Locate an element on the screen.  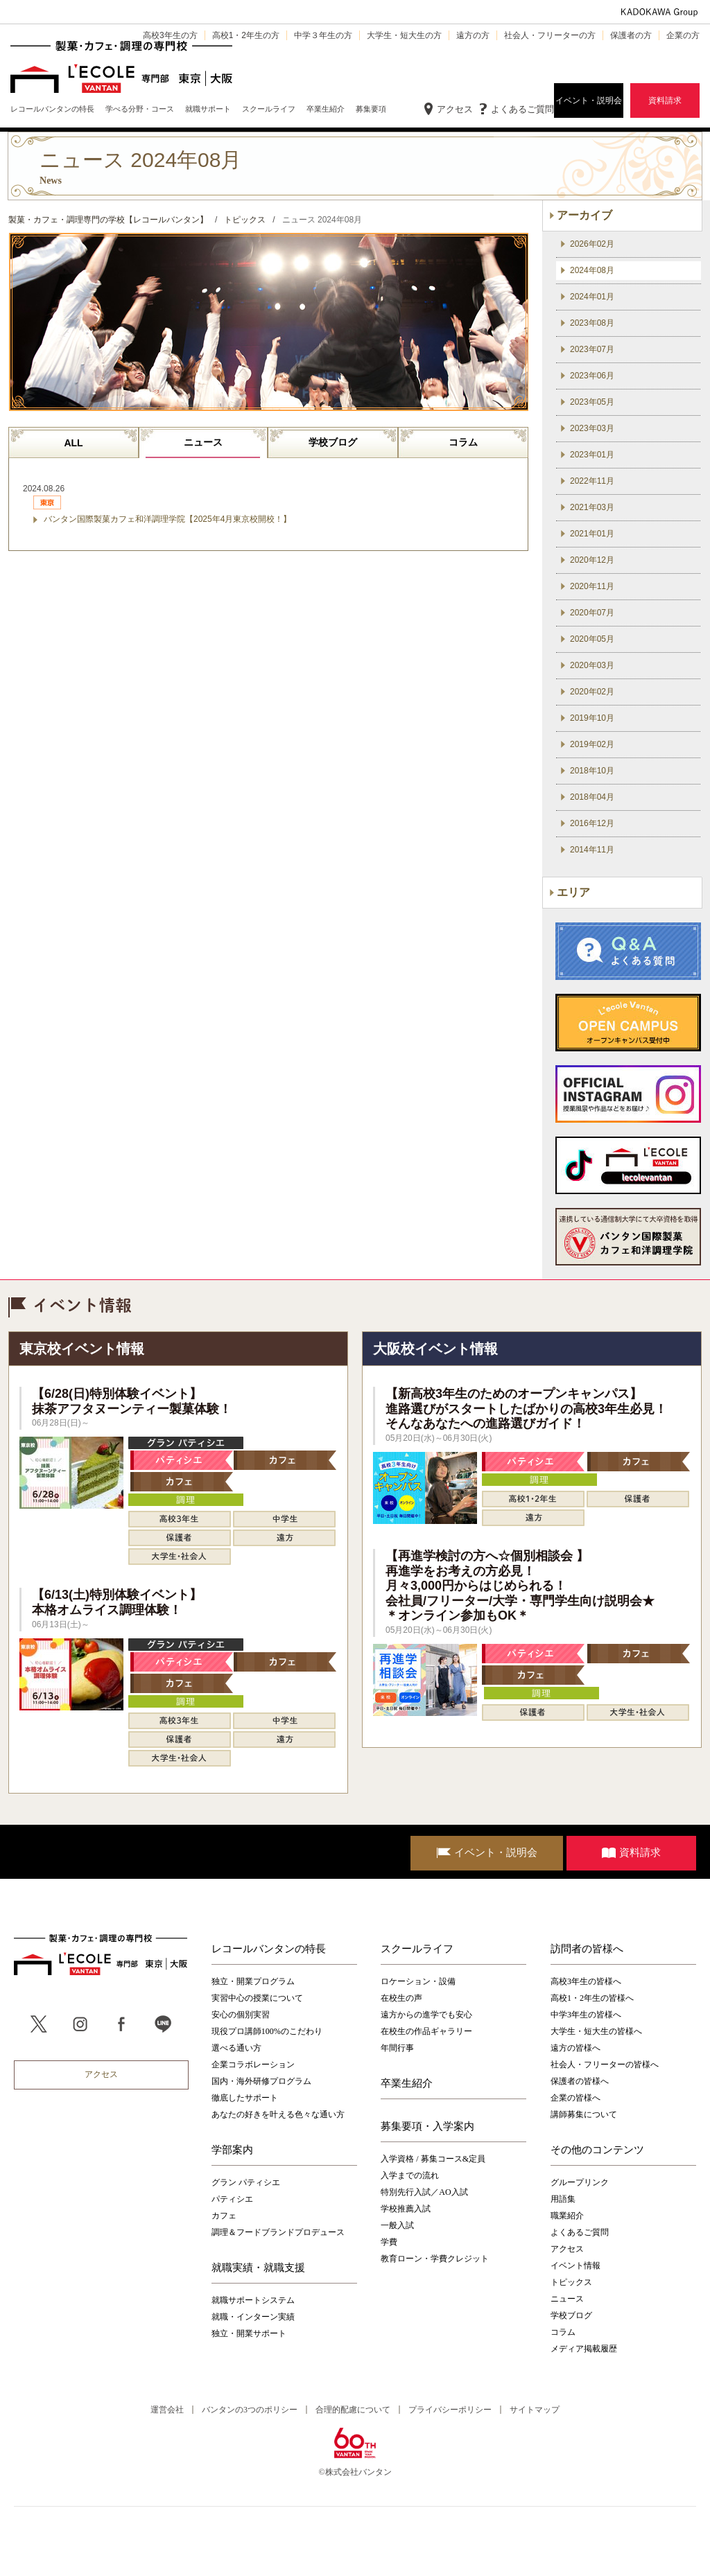
2020年11月 is located at coordinates (592, 586).